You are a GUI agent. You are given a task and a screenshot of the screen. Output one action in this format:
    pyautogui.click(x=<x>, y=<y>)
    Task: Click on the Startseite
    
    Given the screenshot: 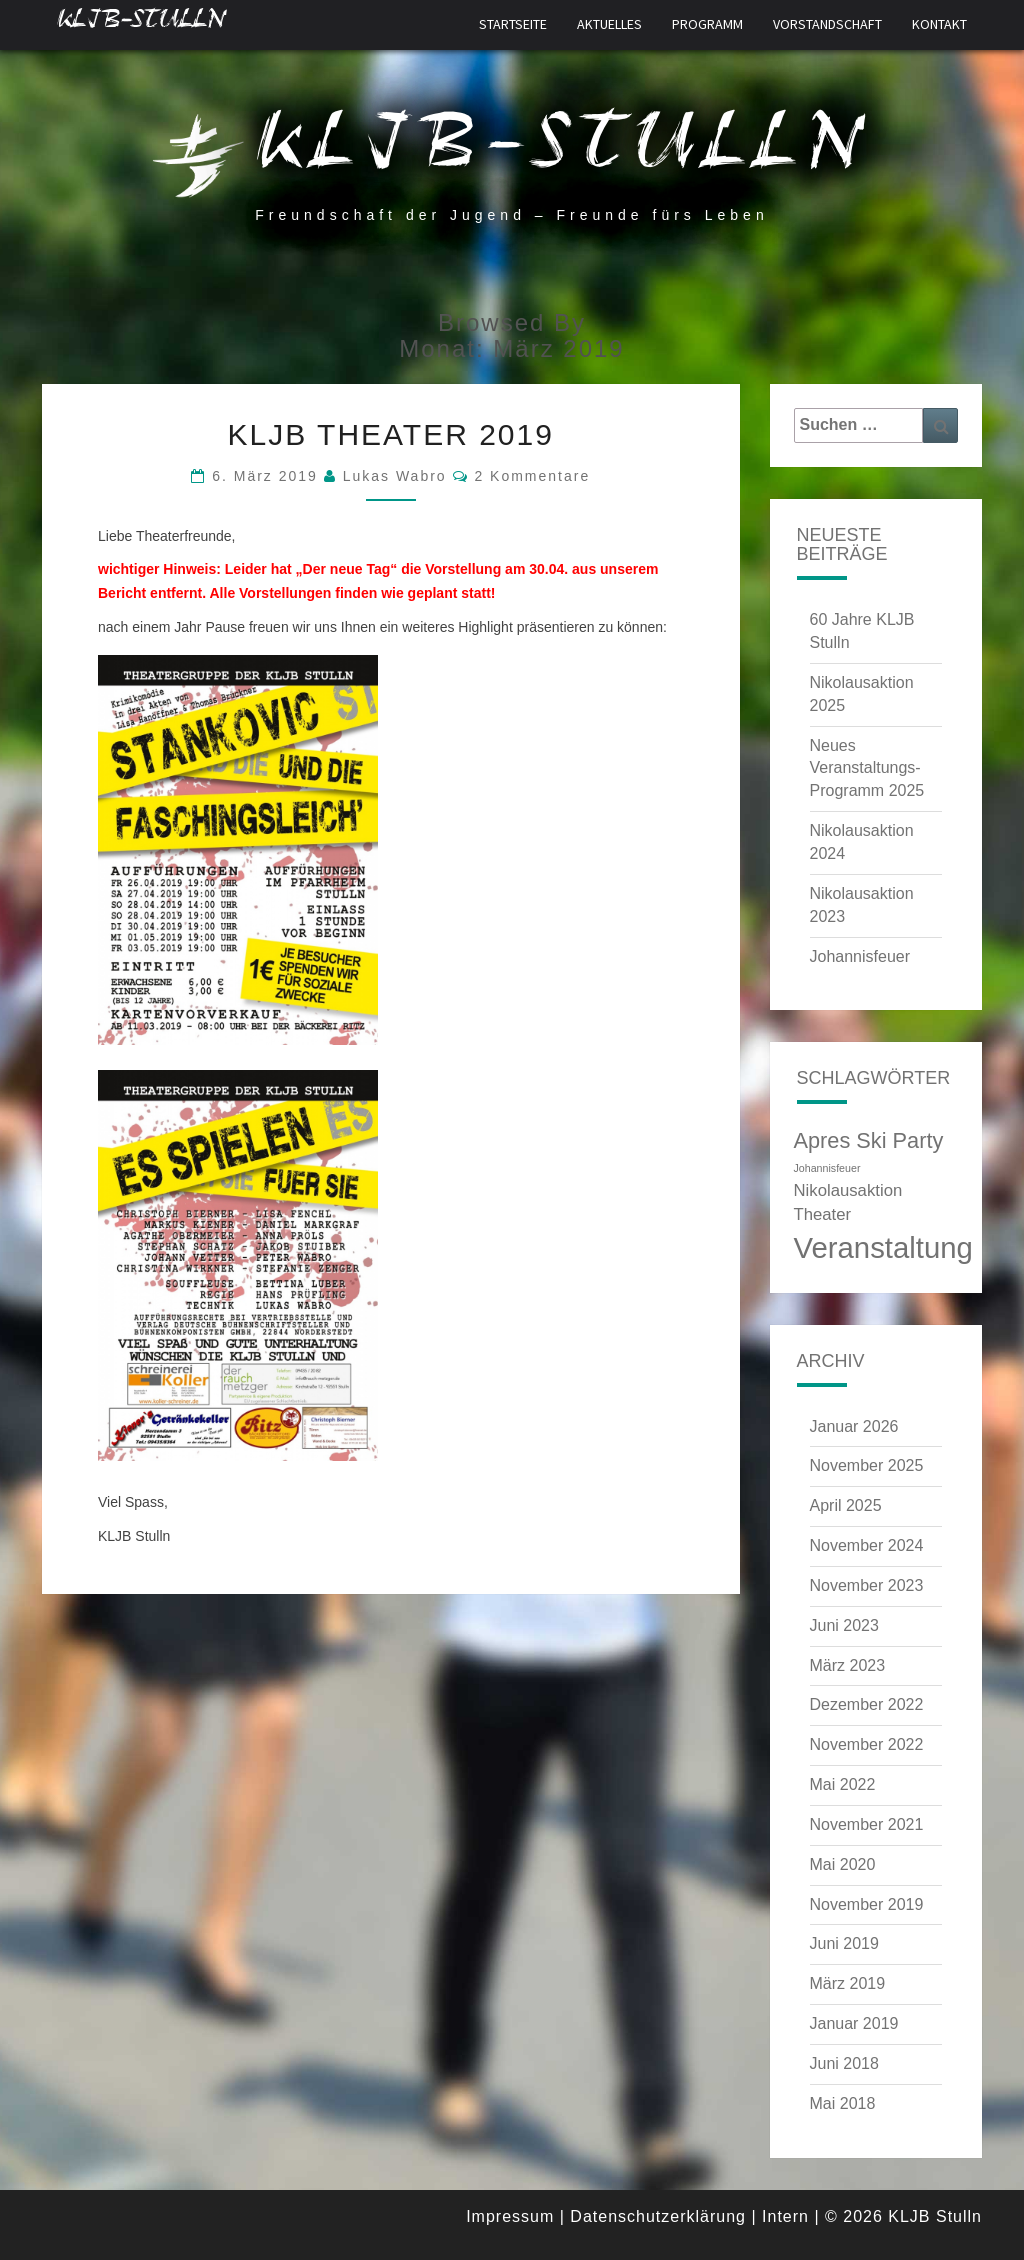 What is the action you would take?
    pyautogui.click(x=513, y=24)
    